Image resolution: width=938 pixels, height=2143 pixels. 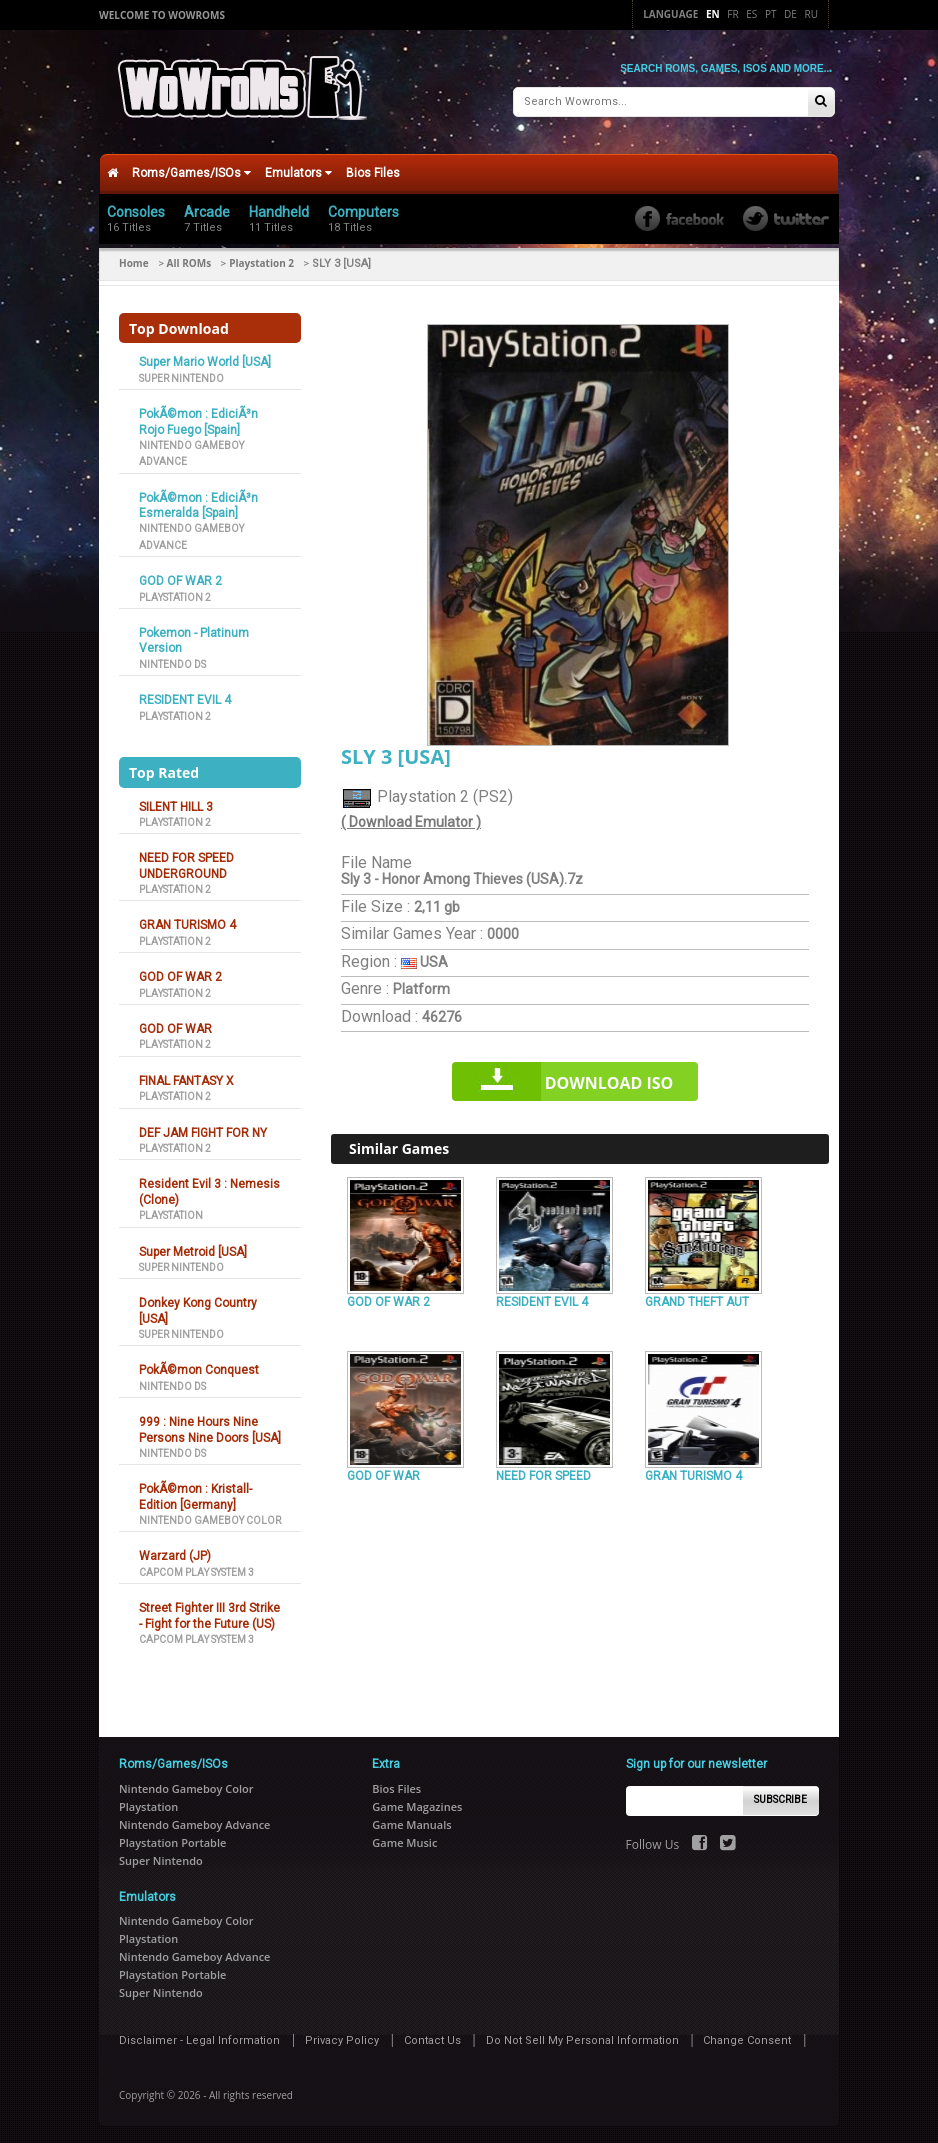 What do you see at coordinates (771, 14) in the screenshot?
I see `Pt` at bounding box center [771, 14].